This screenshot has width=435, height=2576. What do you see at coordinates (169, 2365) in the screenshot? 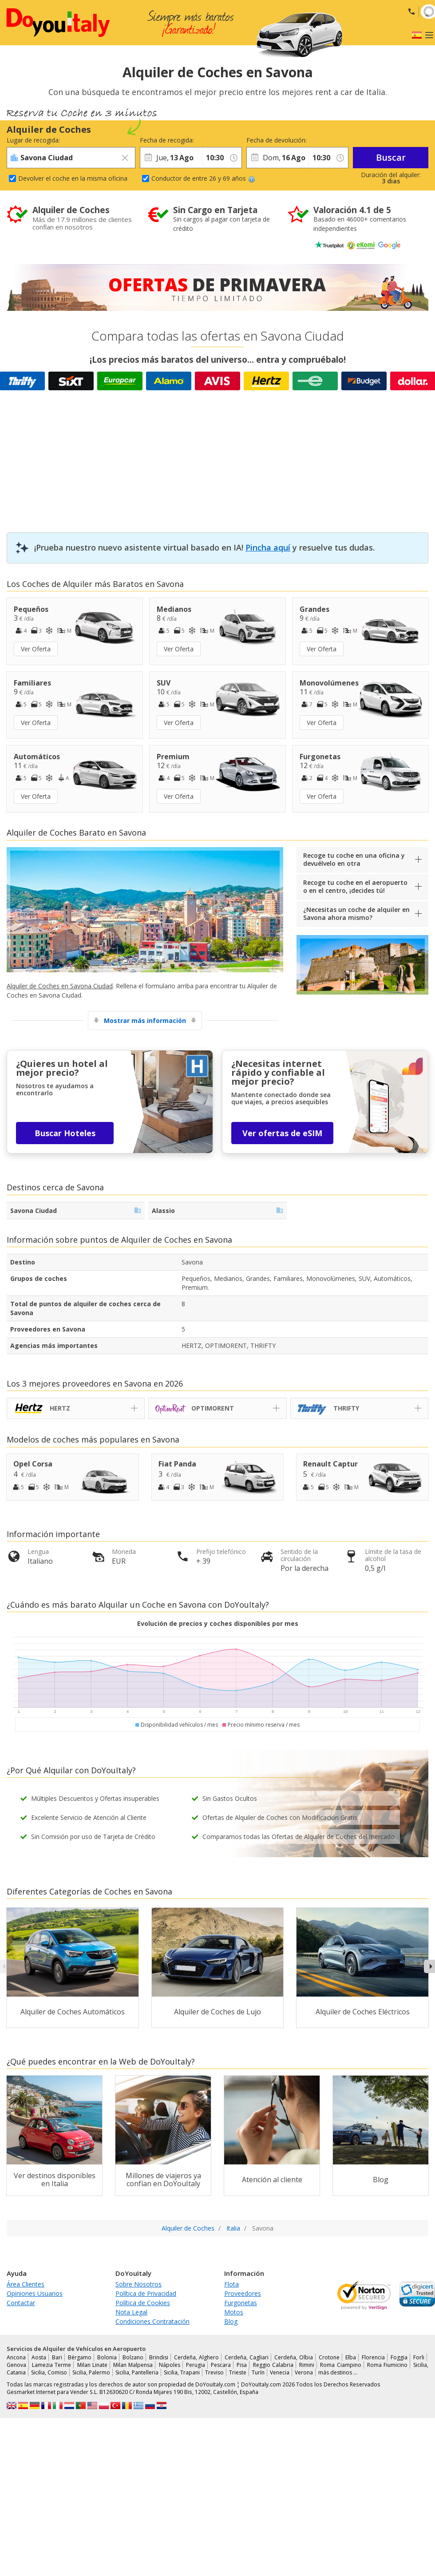
I see `Nápoles` at bounding box center [169, 2365].